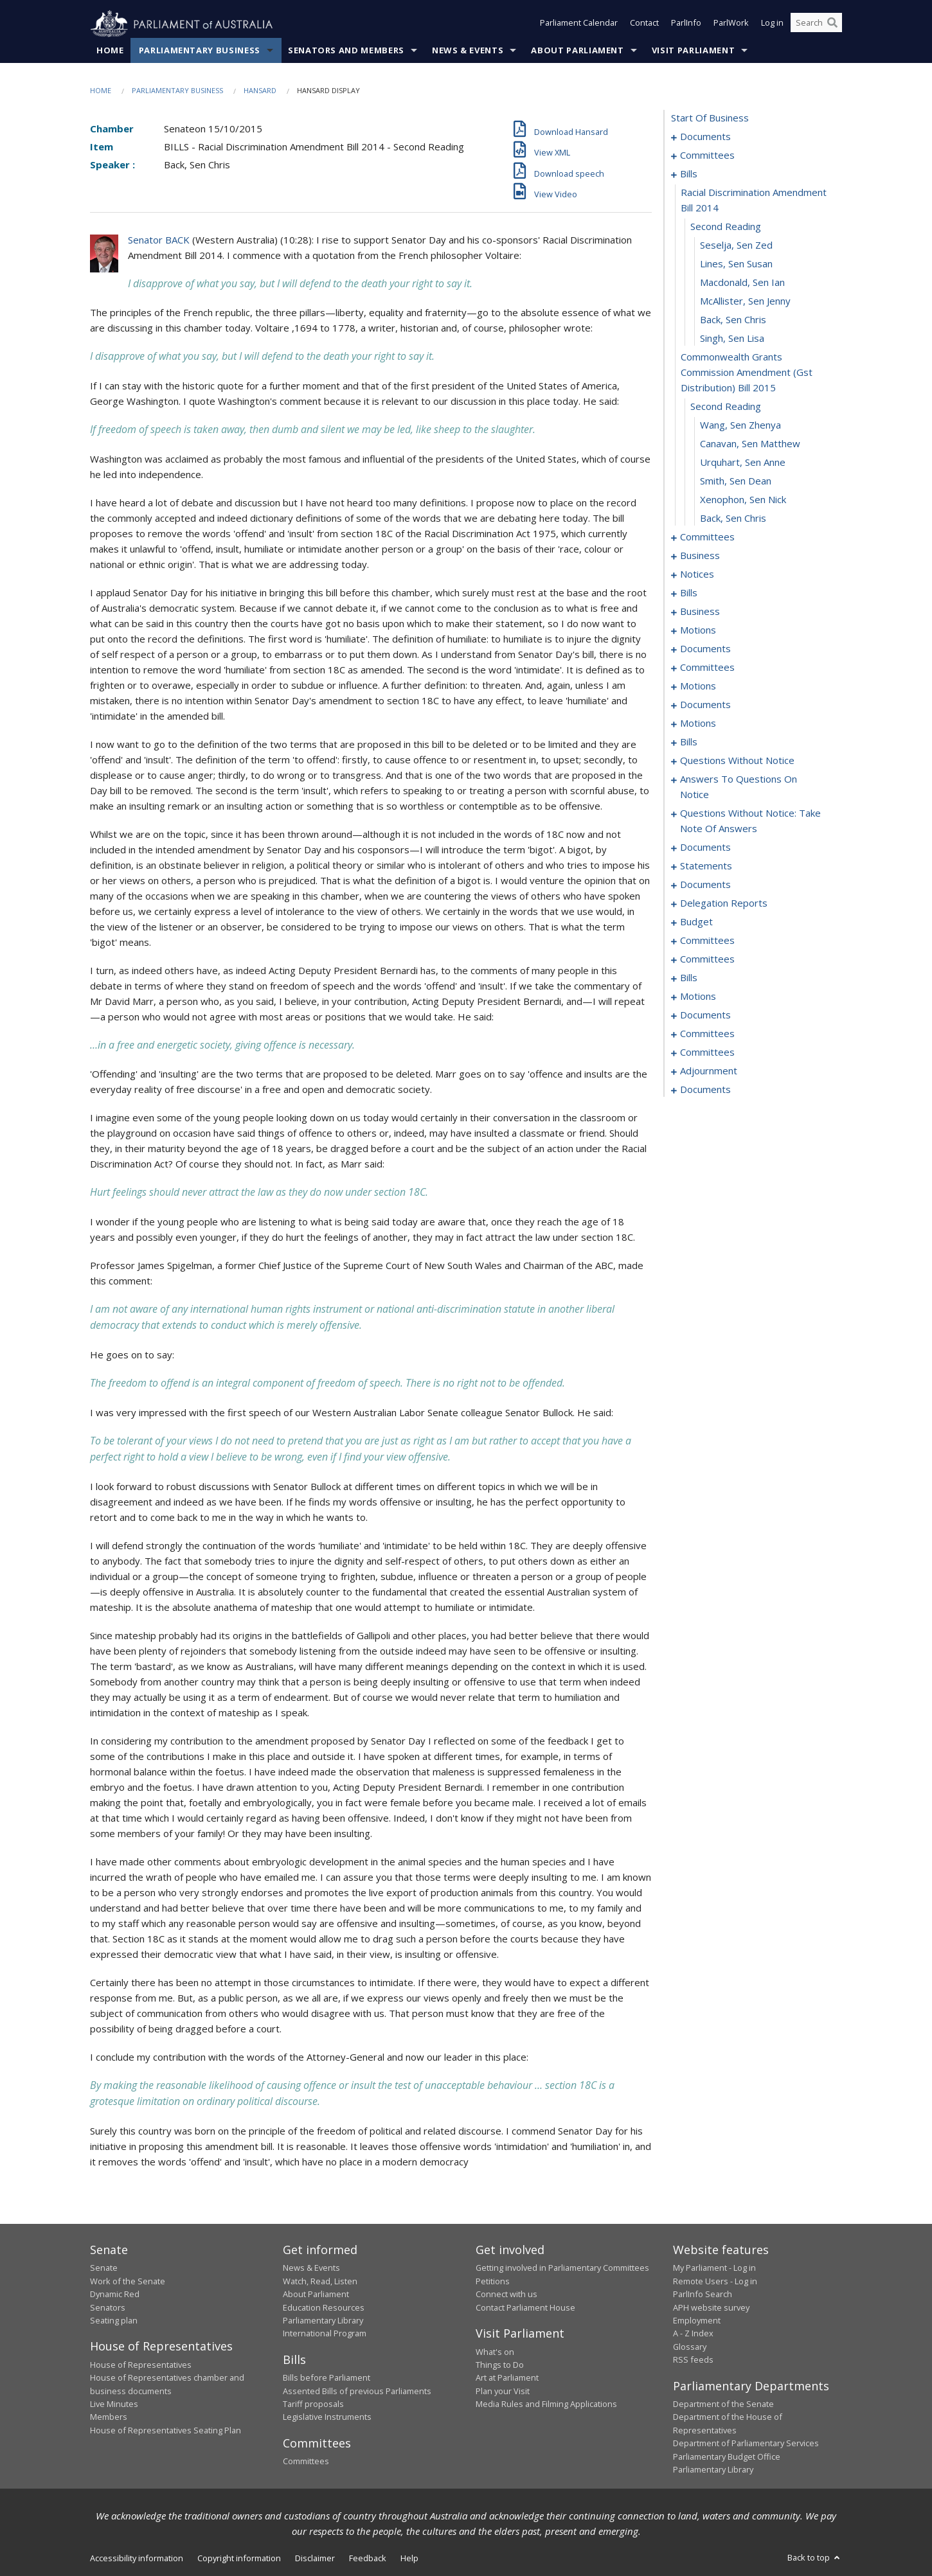  What do you see at coordinates (495, 2352) in the screenshot?
I see `What's on` at bounding box center [495, 2352].